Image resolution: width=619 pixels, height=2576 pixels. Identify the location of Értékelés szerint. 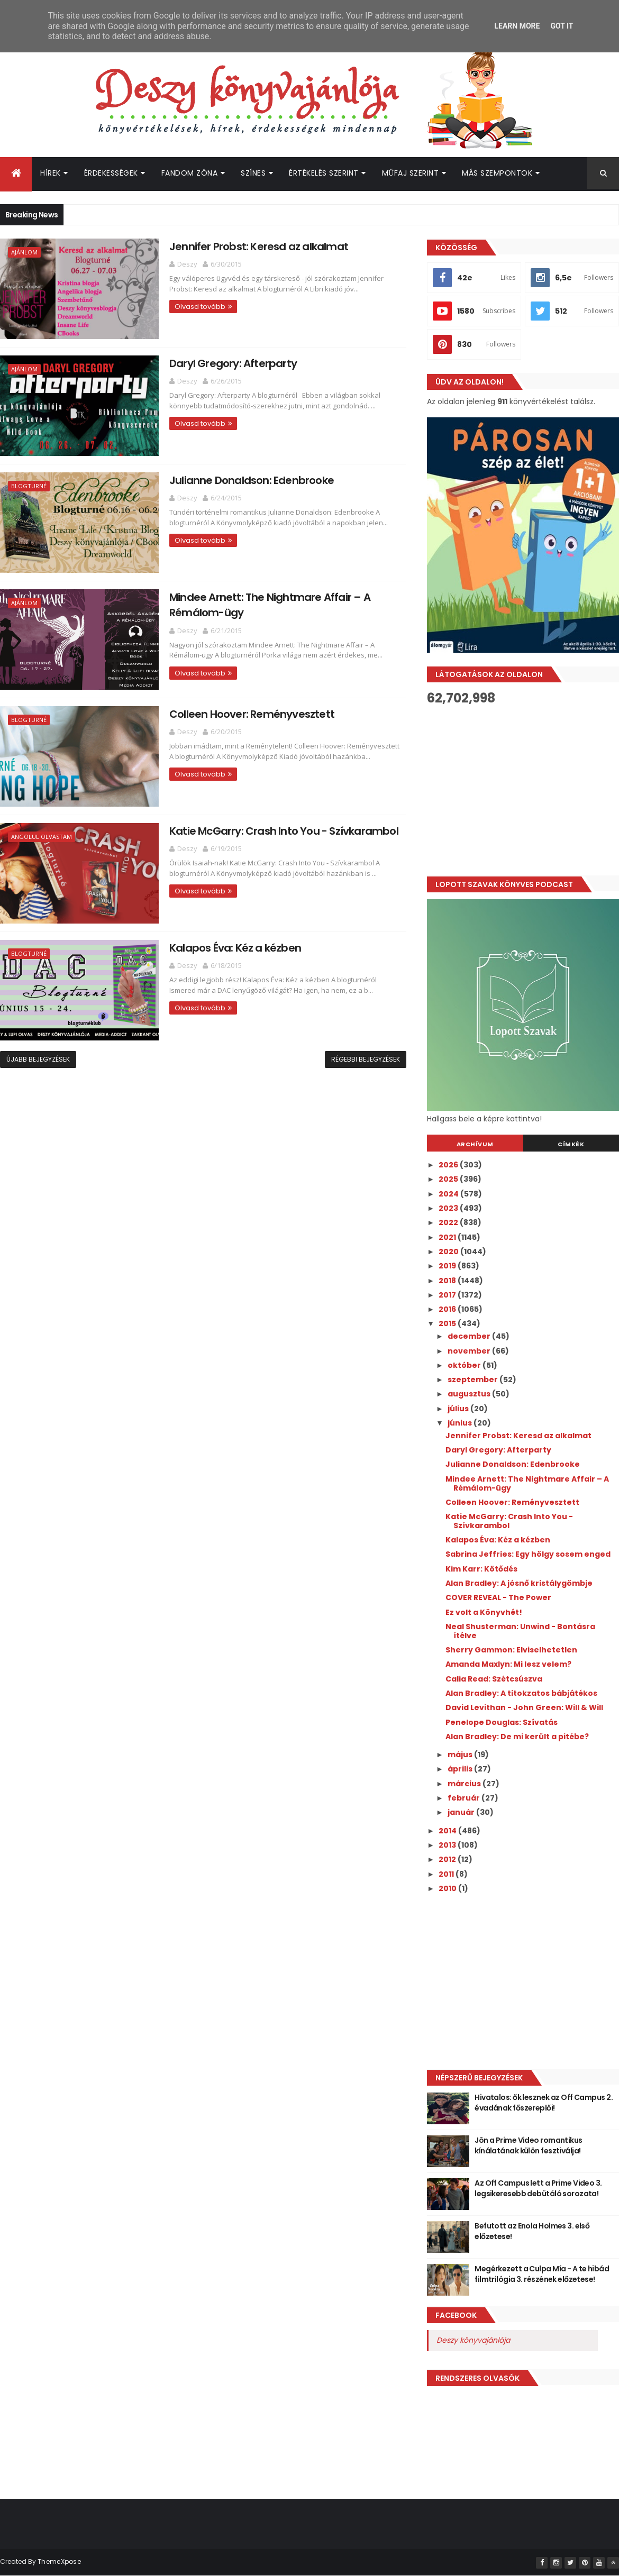
(324, 173).